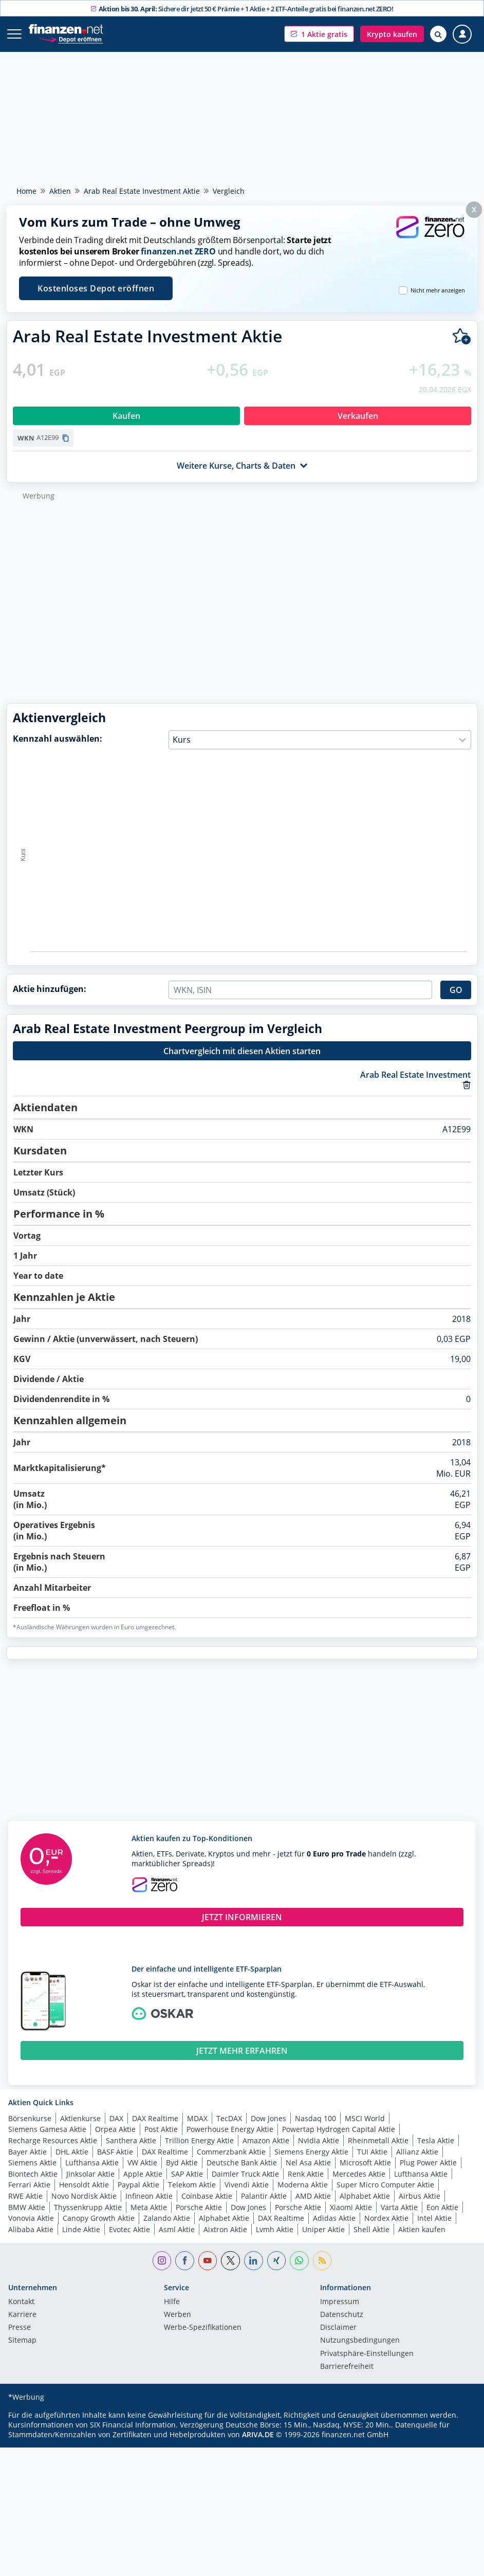  I want to click on RWE Aktie, so click(25, 2196).